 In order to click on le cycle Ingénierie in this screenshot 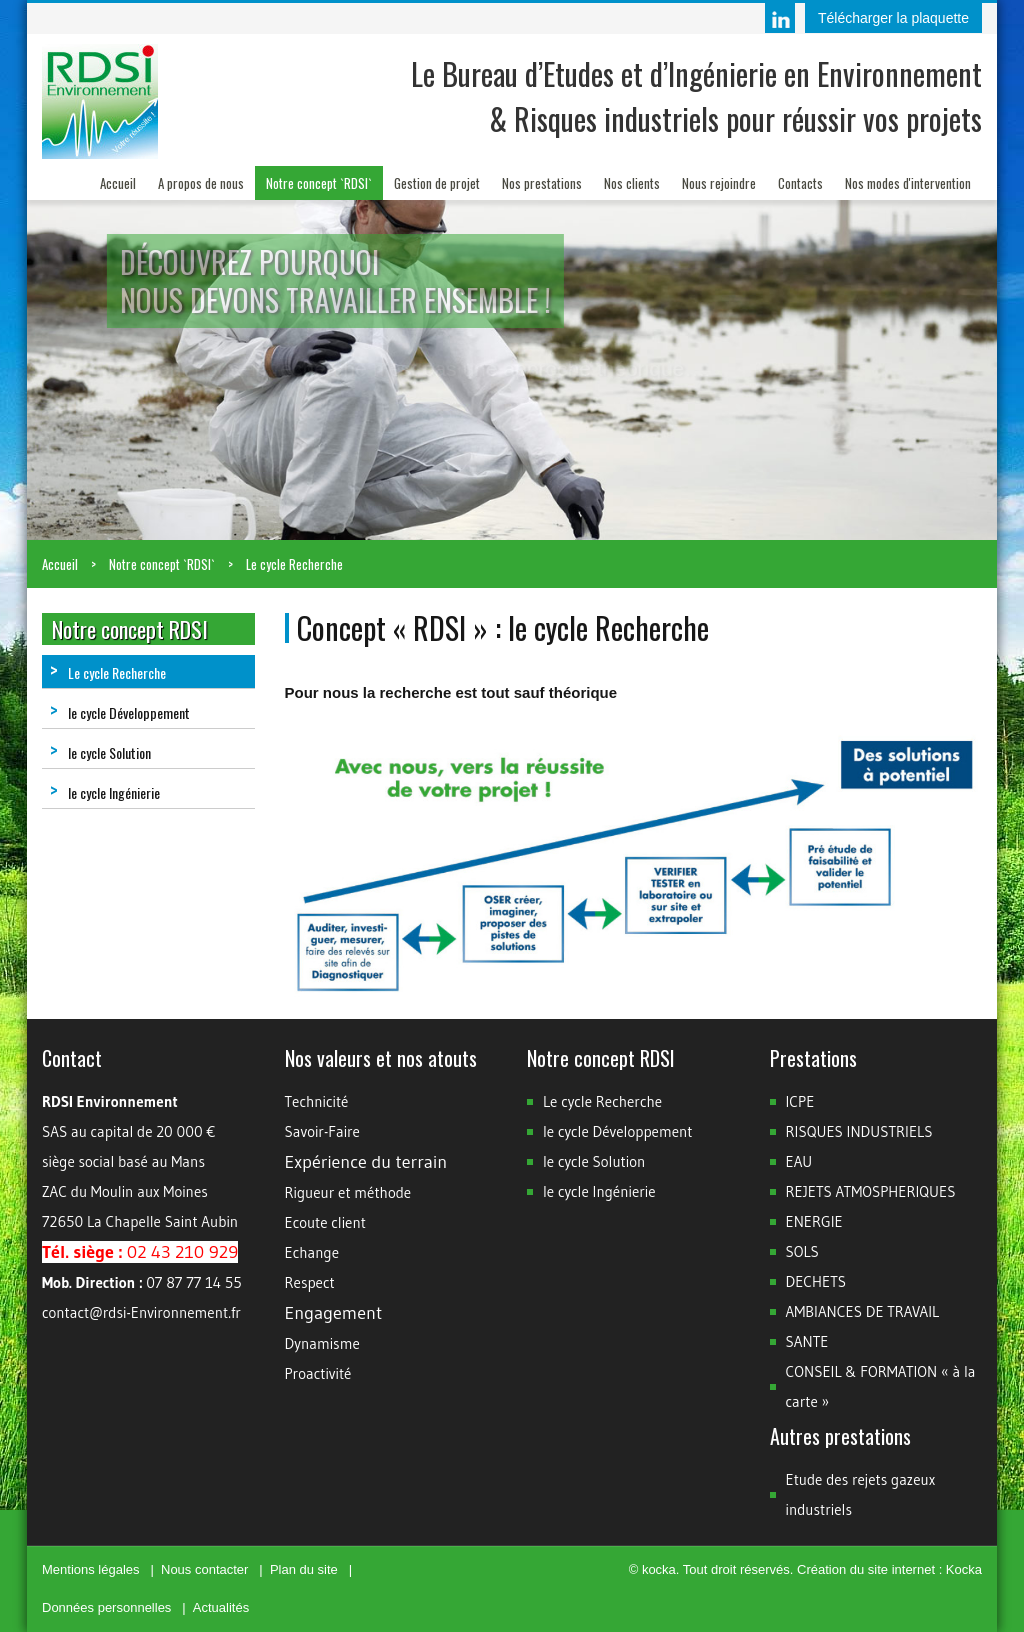, I will do `click(105, 792)`.